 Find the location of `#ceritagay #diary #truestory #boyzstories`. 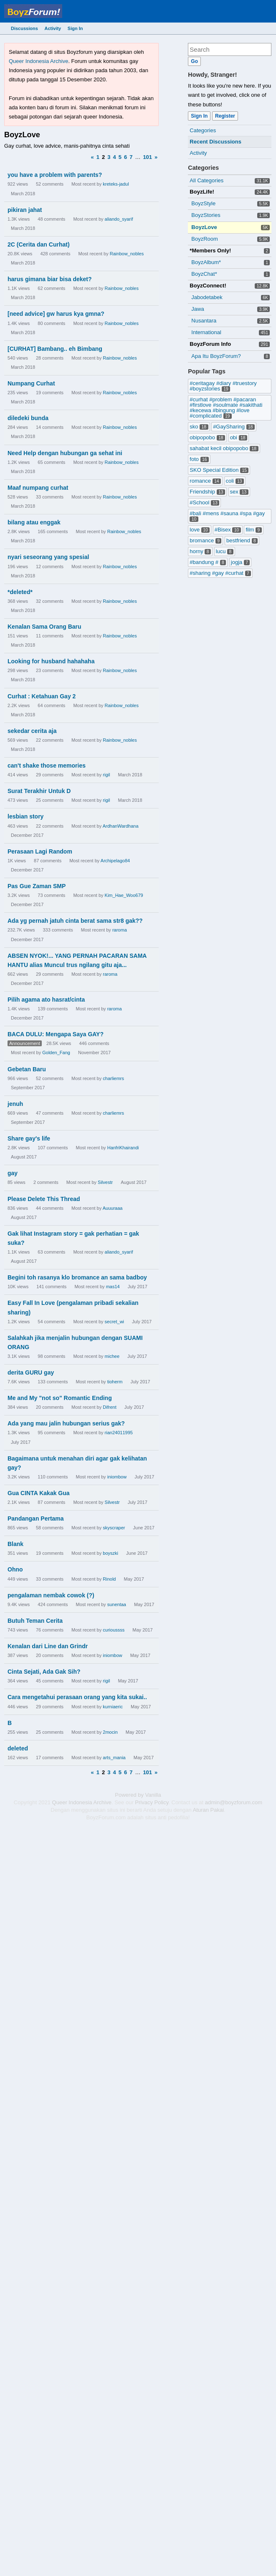

#ceritagay #diary #truestory #boyzstories is located at coordinates (223, 386).